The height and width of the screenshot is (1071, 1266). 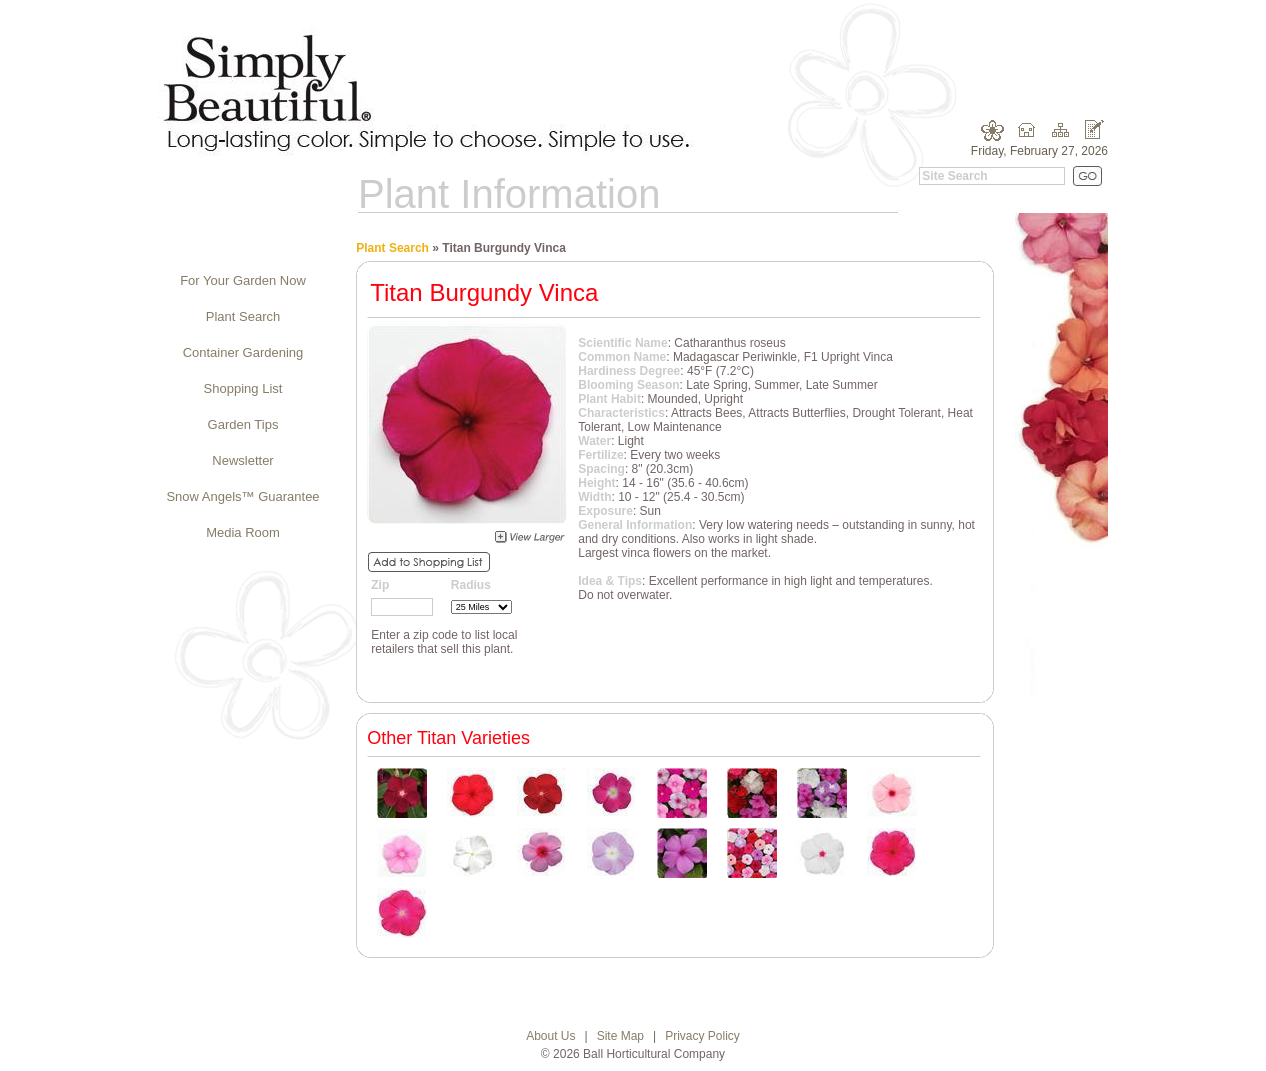 I want to click on Shopping List, so click(x=243, y=388).